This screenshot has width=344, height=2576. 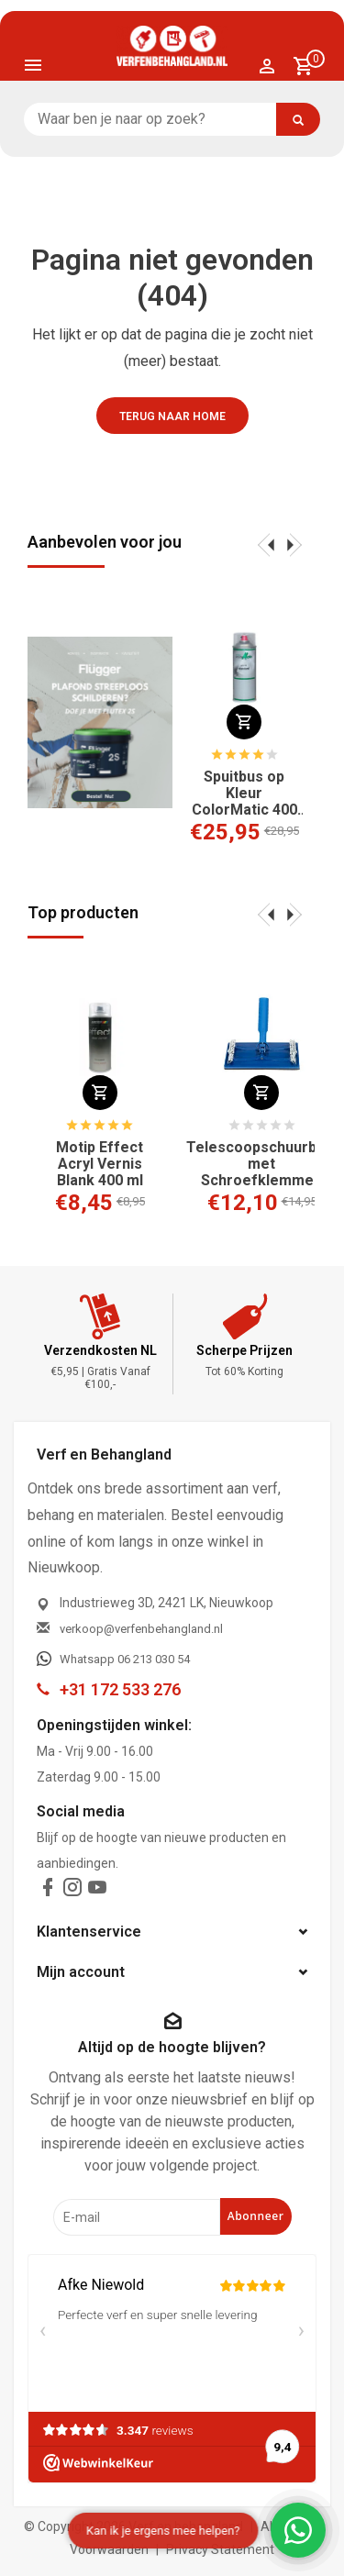 I want to click on [presentation], so click(x=266, y=544).